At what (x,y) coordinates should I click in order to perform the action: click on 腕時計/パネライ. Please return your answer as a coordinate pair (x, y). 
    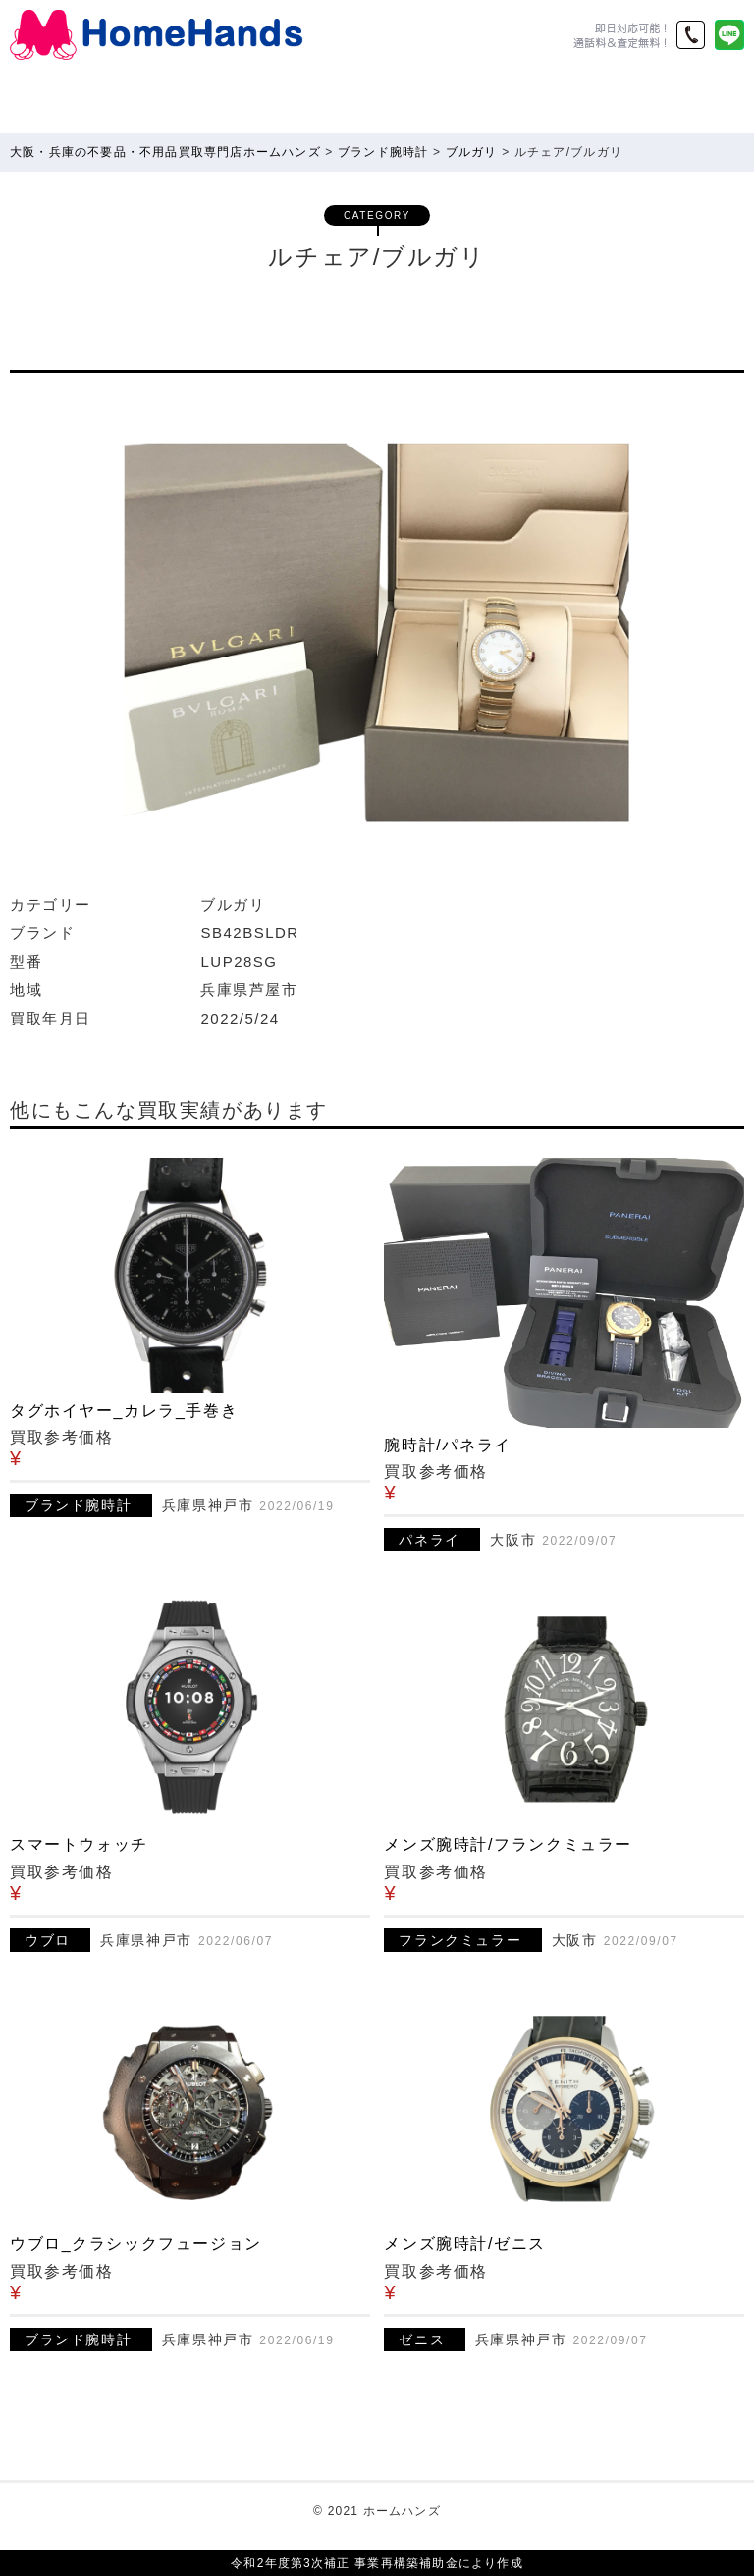
    Looking at the image, I should click on (447, 1445).